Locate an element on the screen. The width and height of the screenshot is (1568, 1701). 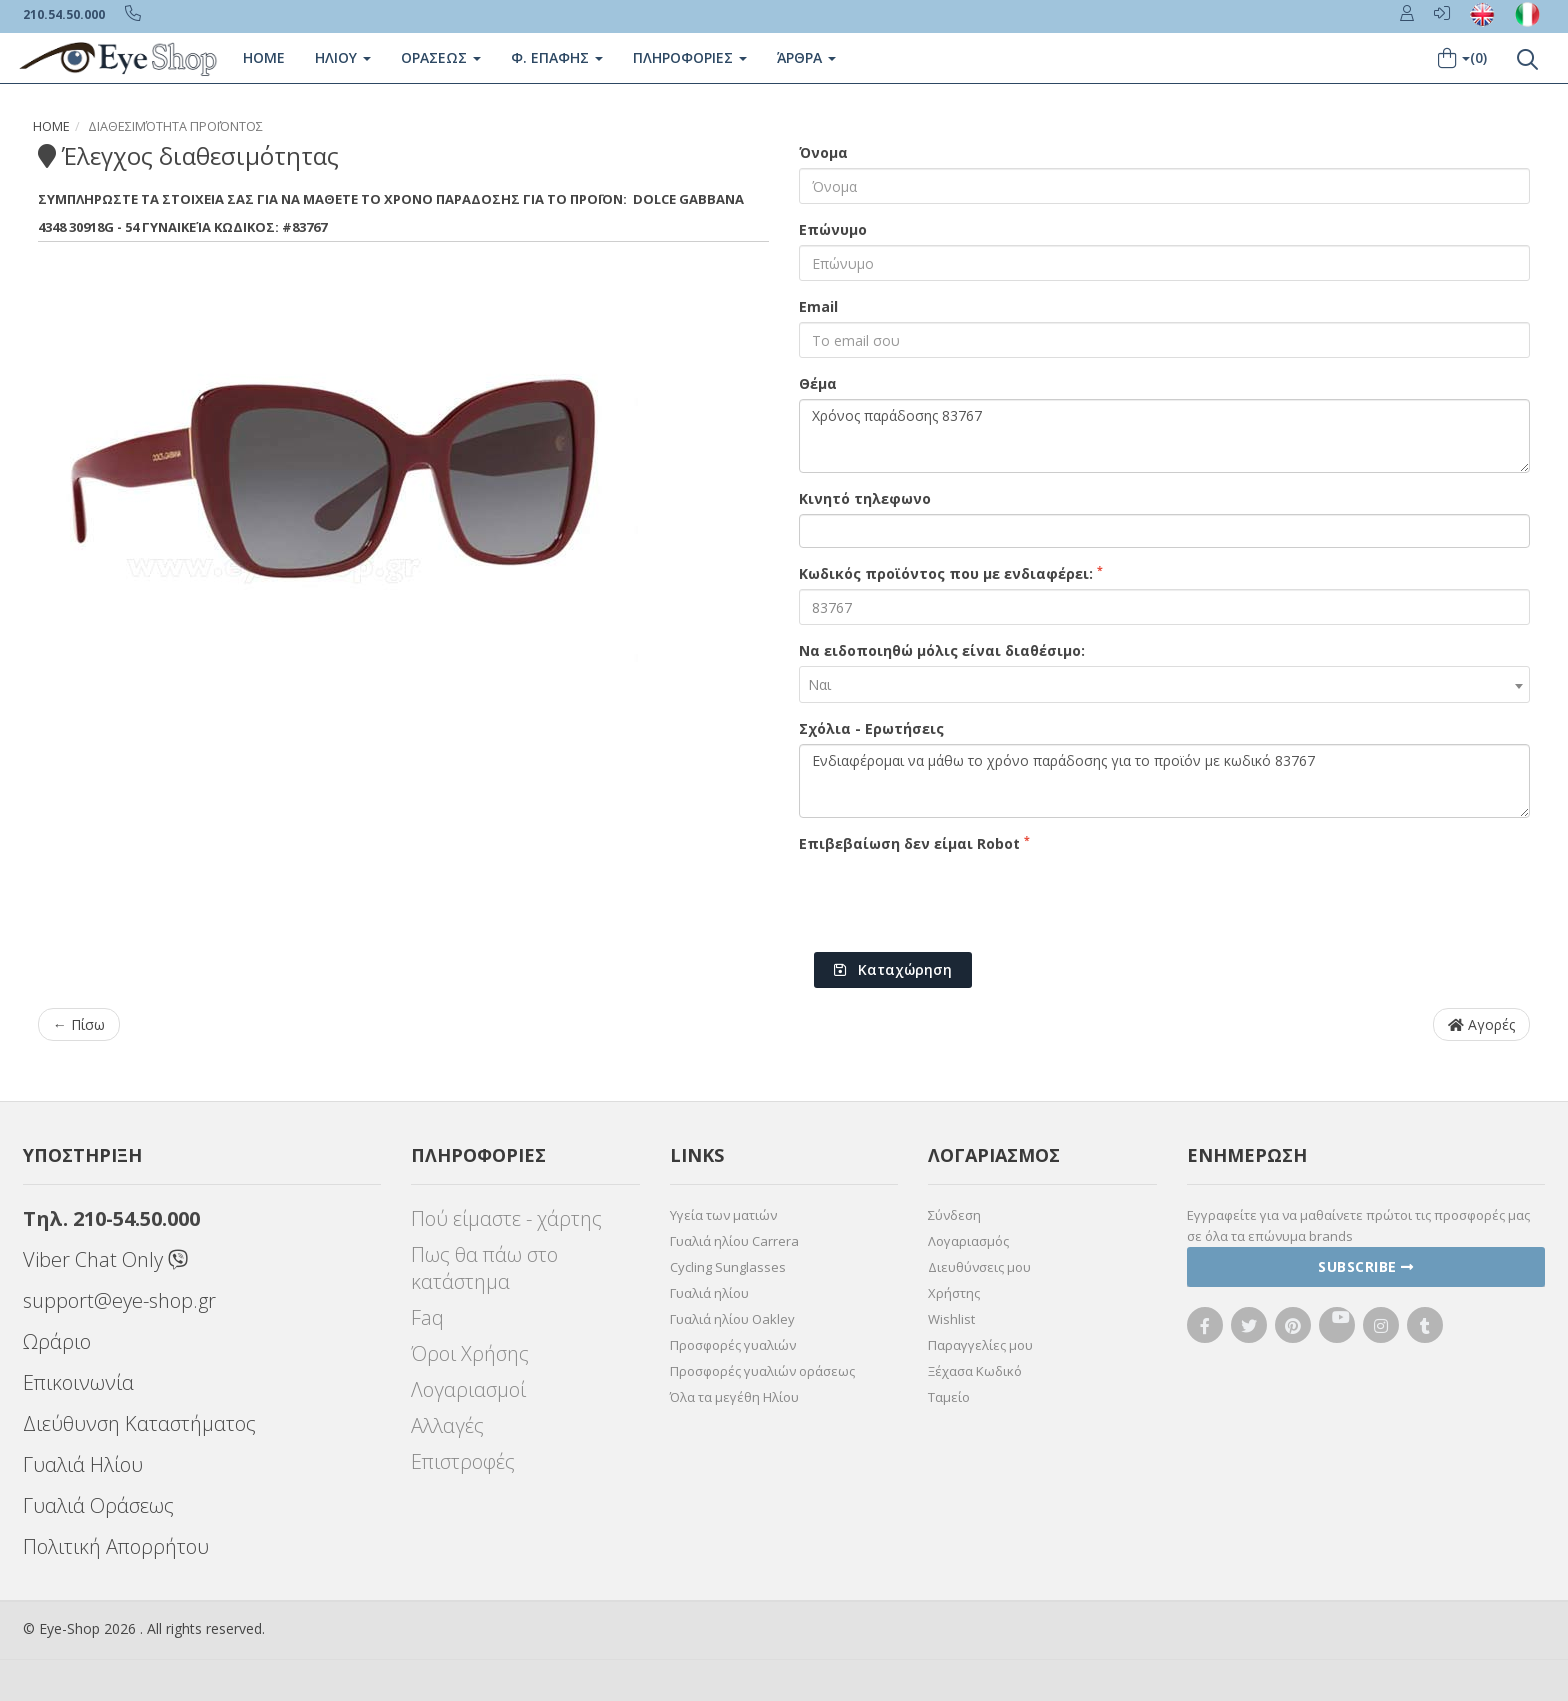
Υγεία των ματιών is located at coordinates (723, 1215).